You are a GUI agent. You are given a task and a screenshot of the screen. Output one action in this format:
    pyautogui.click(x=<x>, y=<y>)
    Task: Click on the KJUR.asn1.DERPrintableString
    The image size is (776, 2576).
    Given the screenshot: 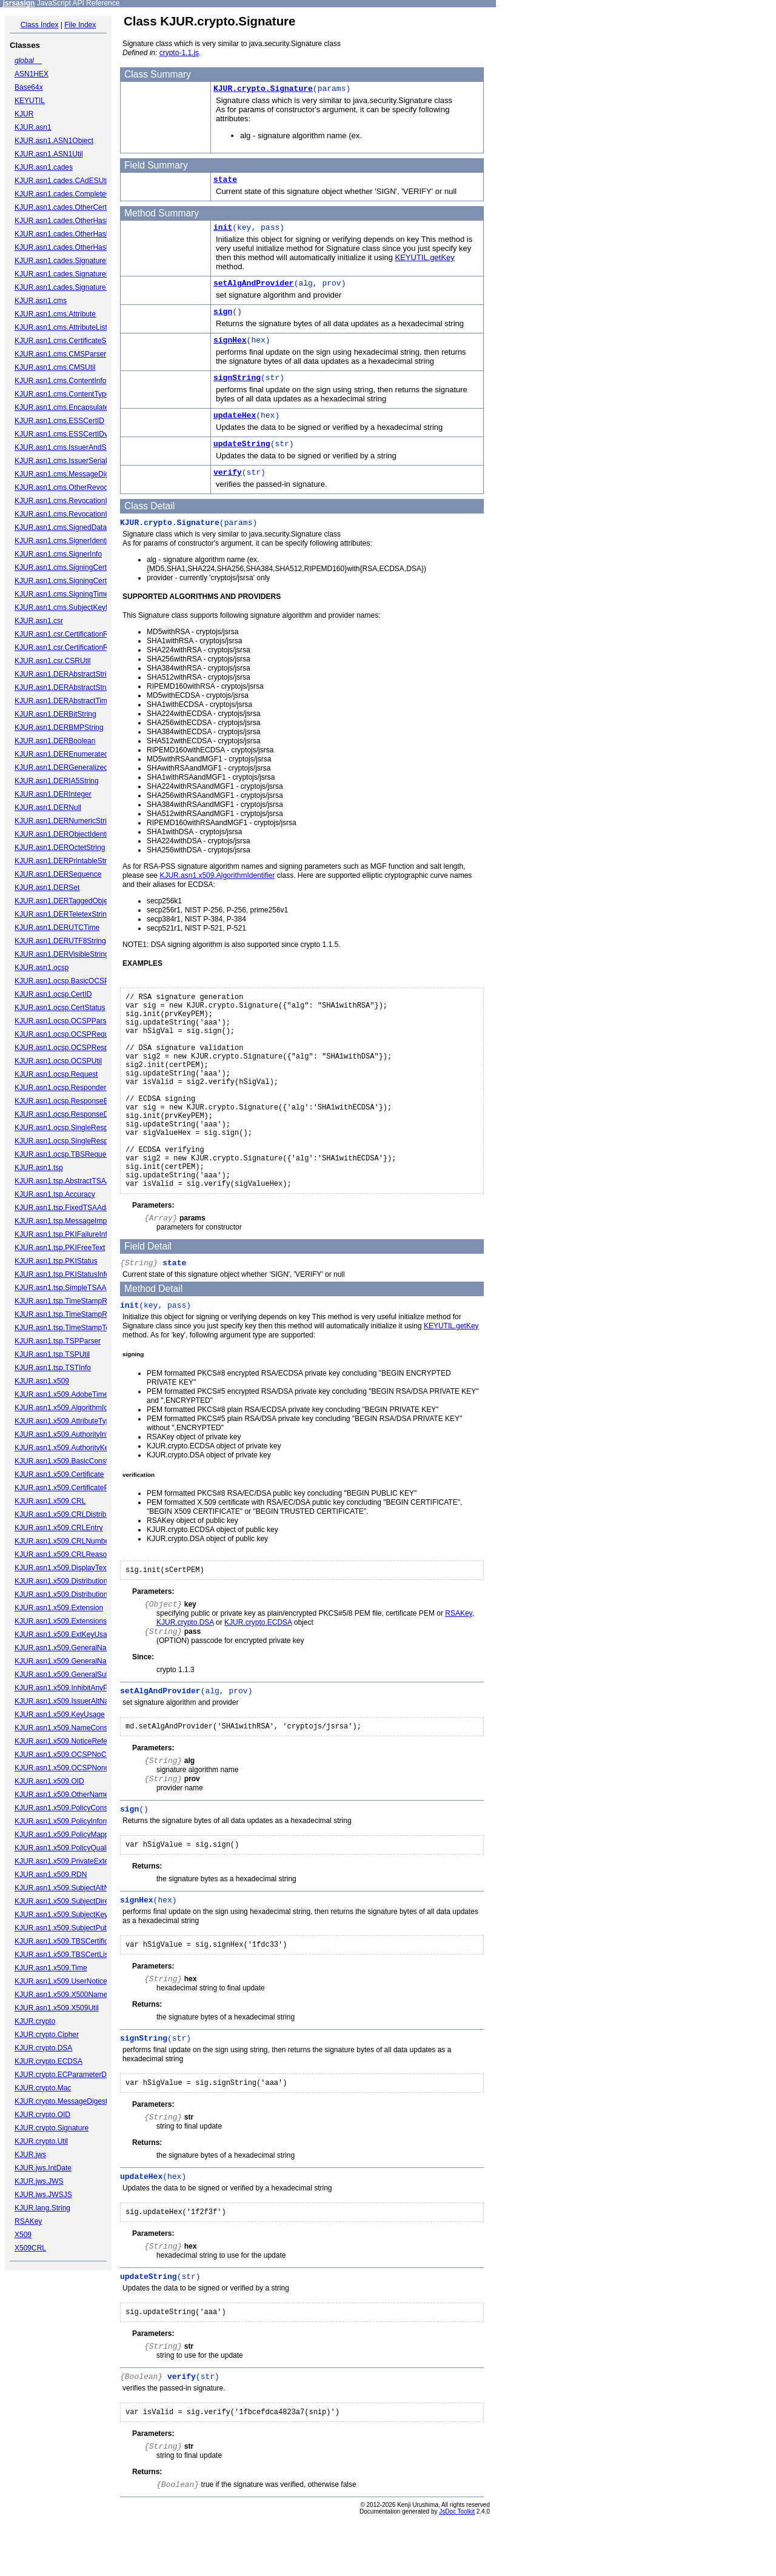 What is the action you would take?
    pyautogui.click(x=65, y=861)
    